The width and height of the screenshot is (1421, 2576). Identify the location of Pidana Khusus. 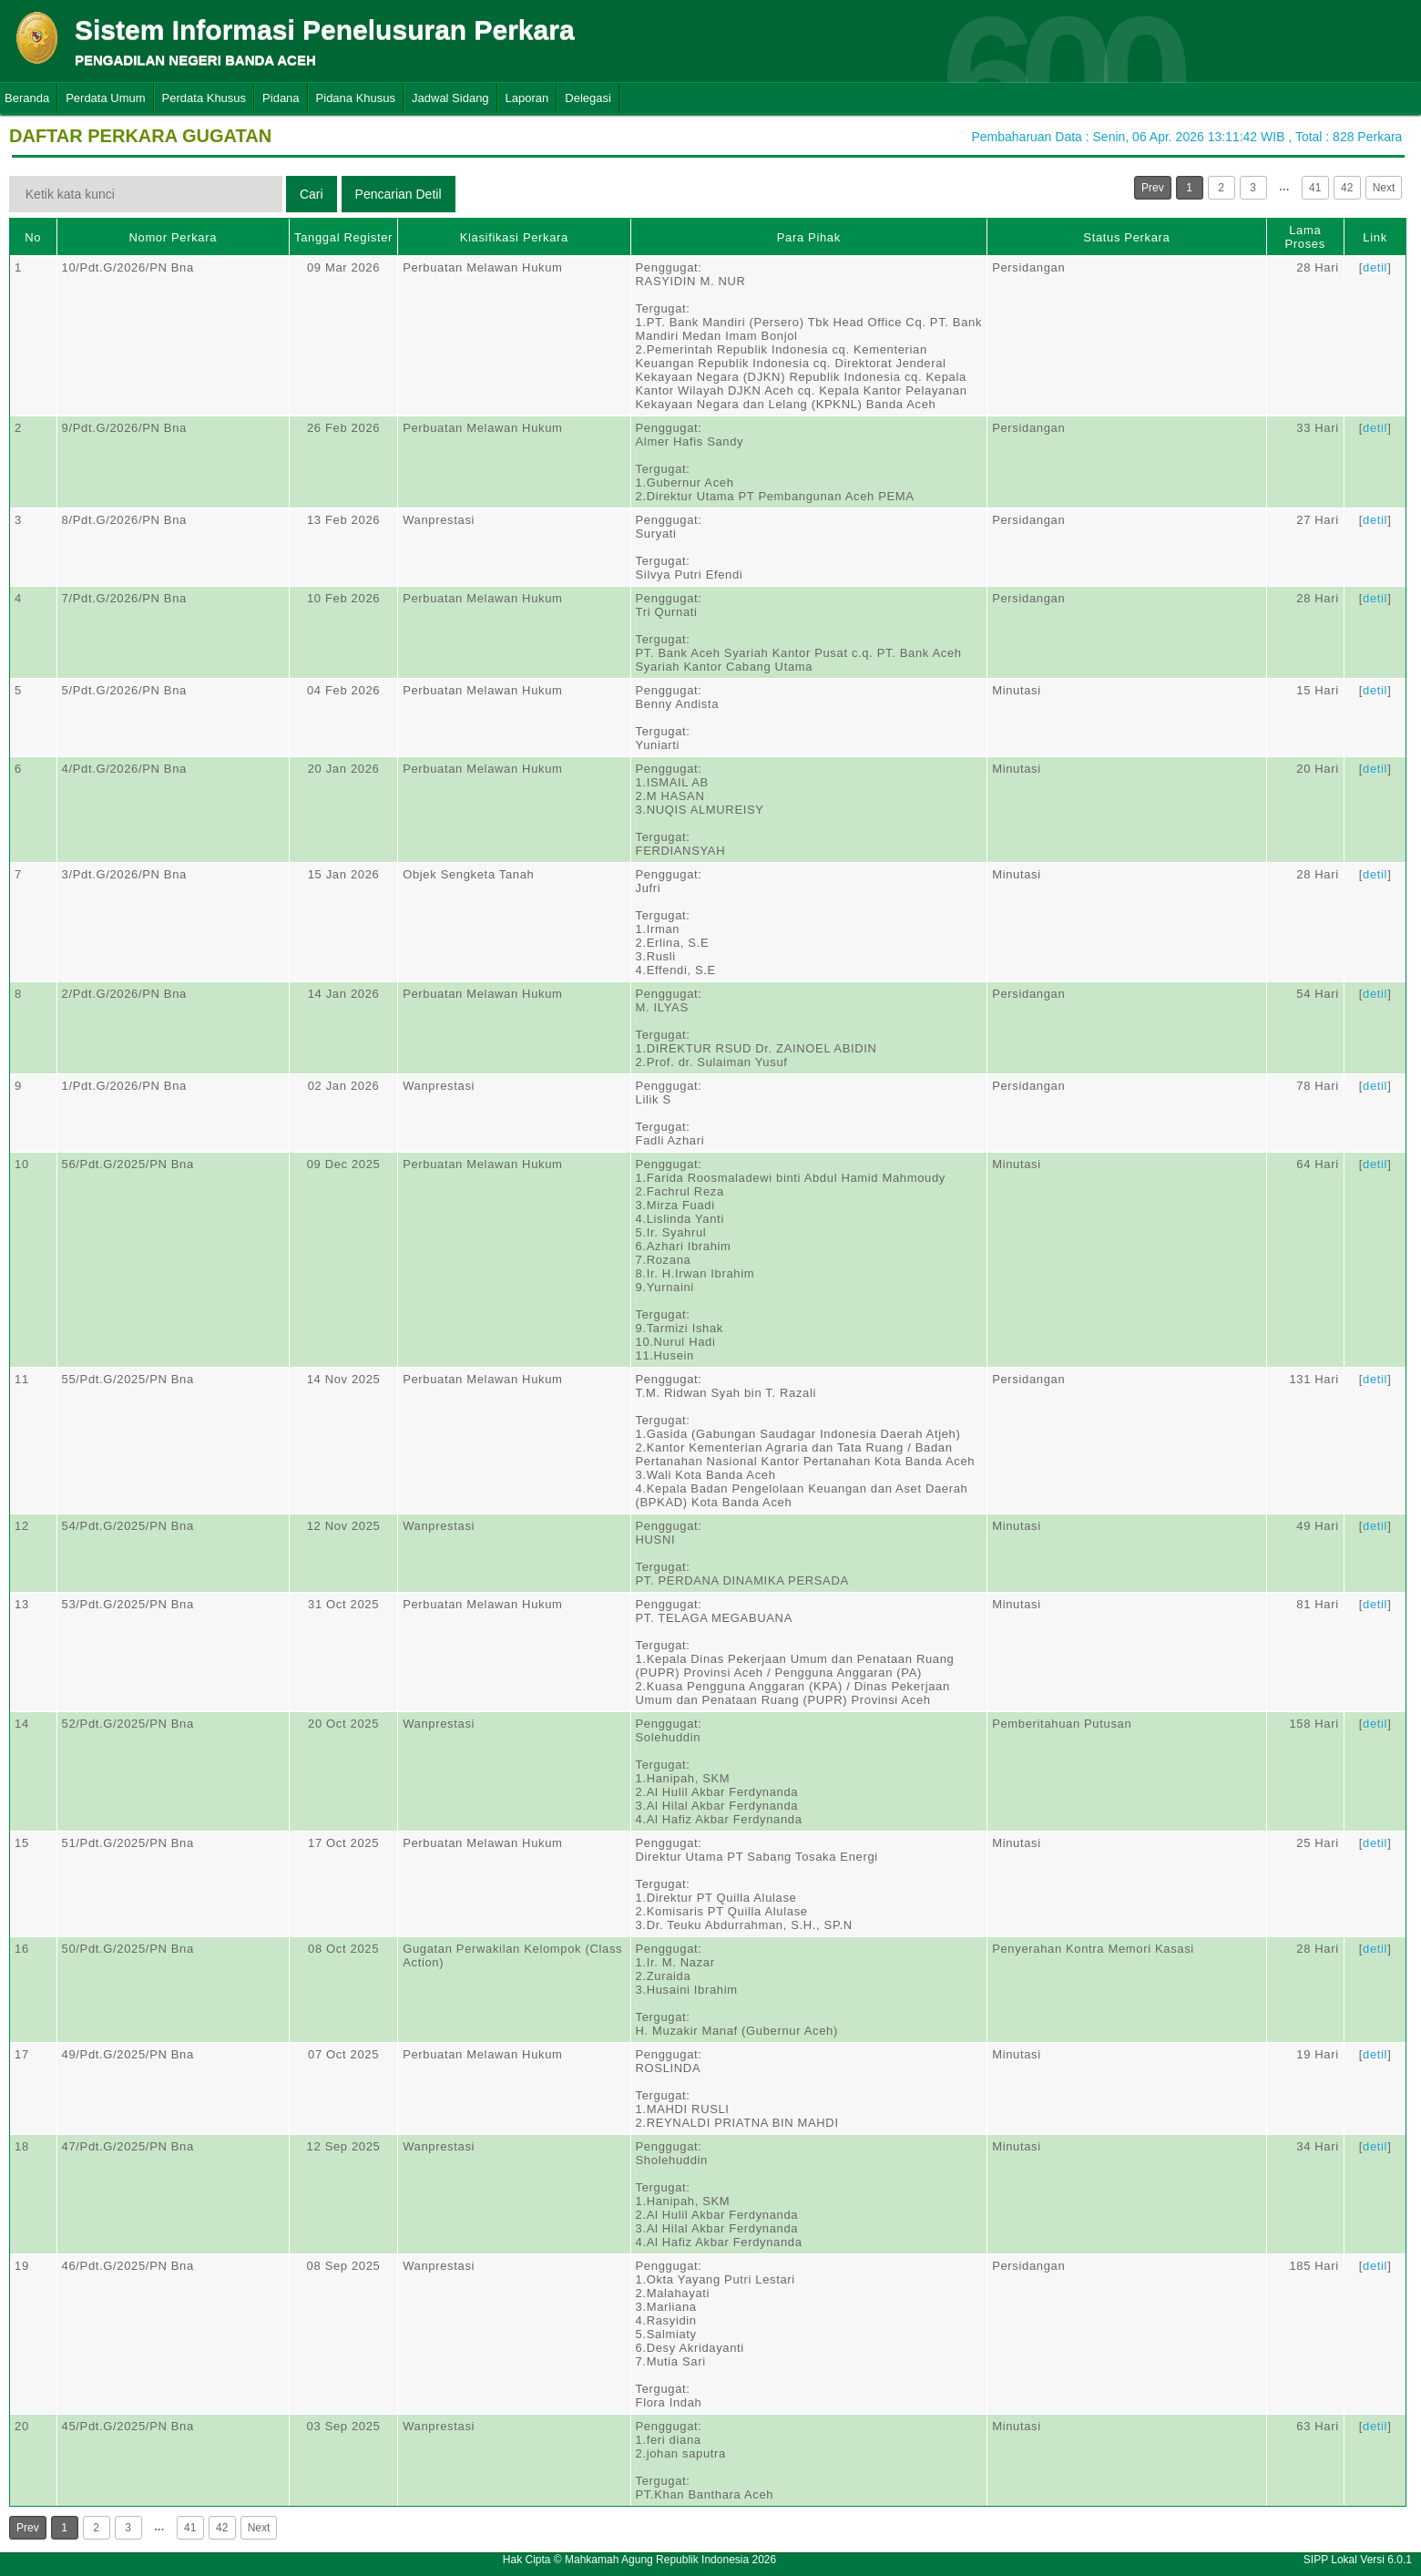
(355, 98).